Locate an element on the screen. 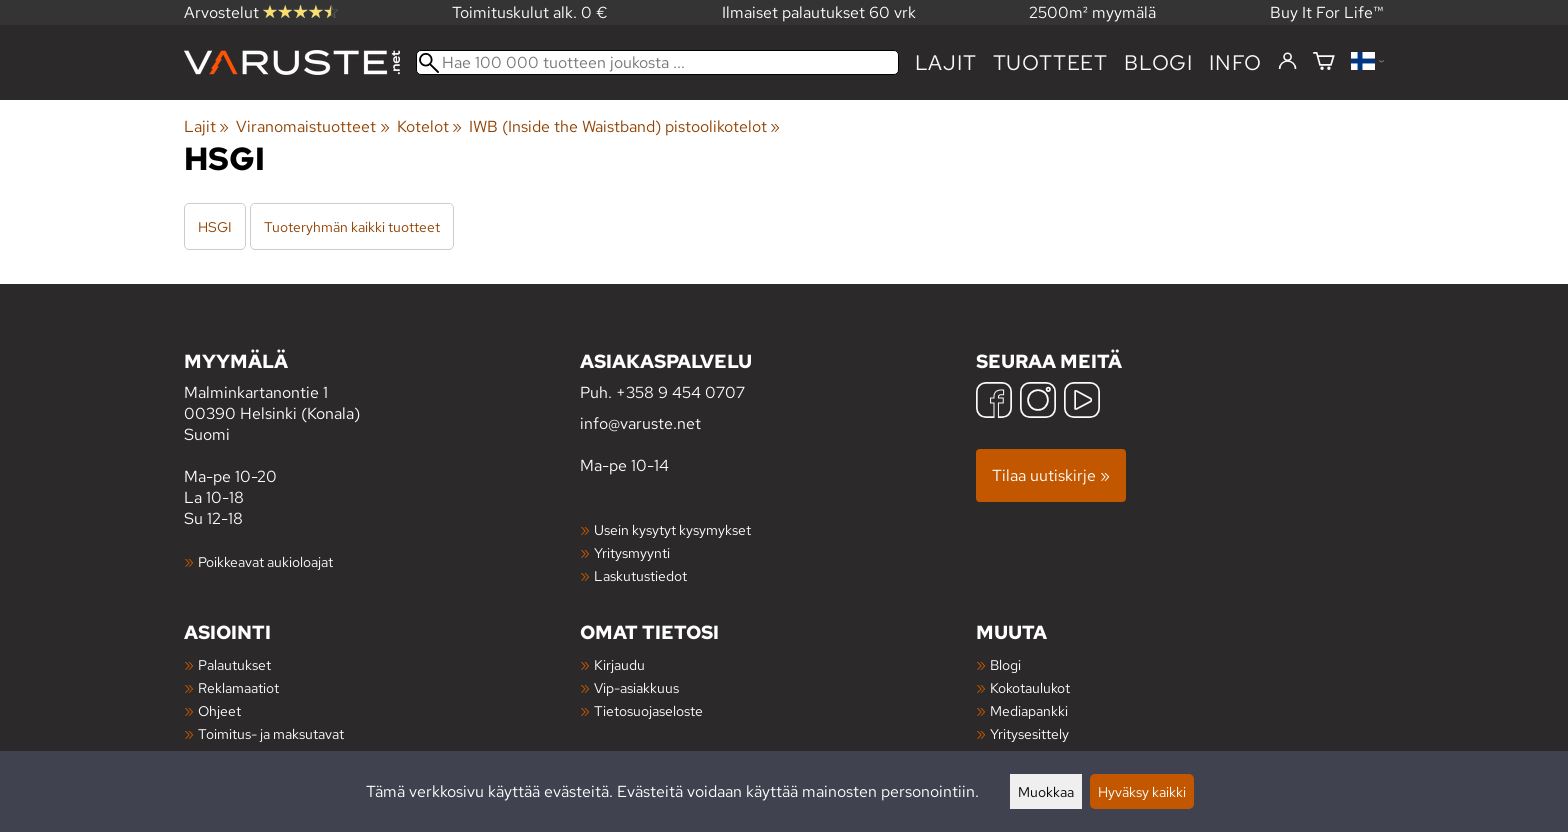 This screenshot has height=832, width=1568. Tuoteryhmän kaikki tuotteet is located at coordinates (352, 226).